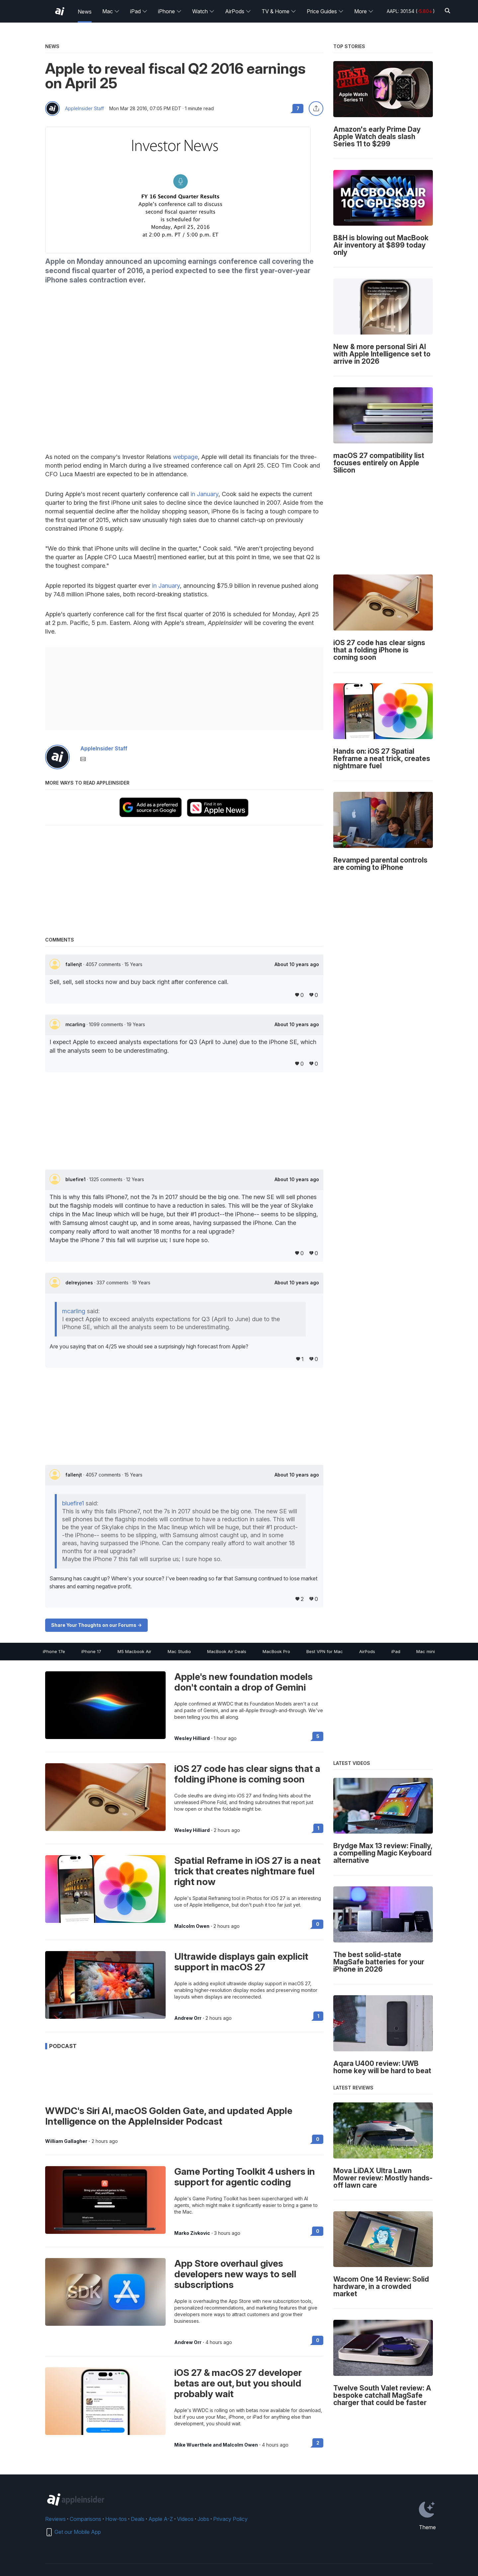  What do you see at coordinates (134, 1651) in the screenshot?
I see `M5 Macbook Air` at bounding box center [134, 1651].